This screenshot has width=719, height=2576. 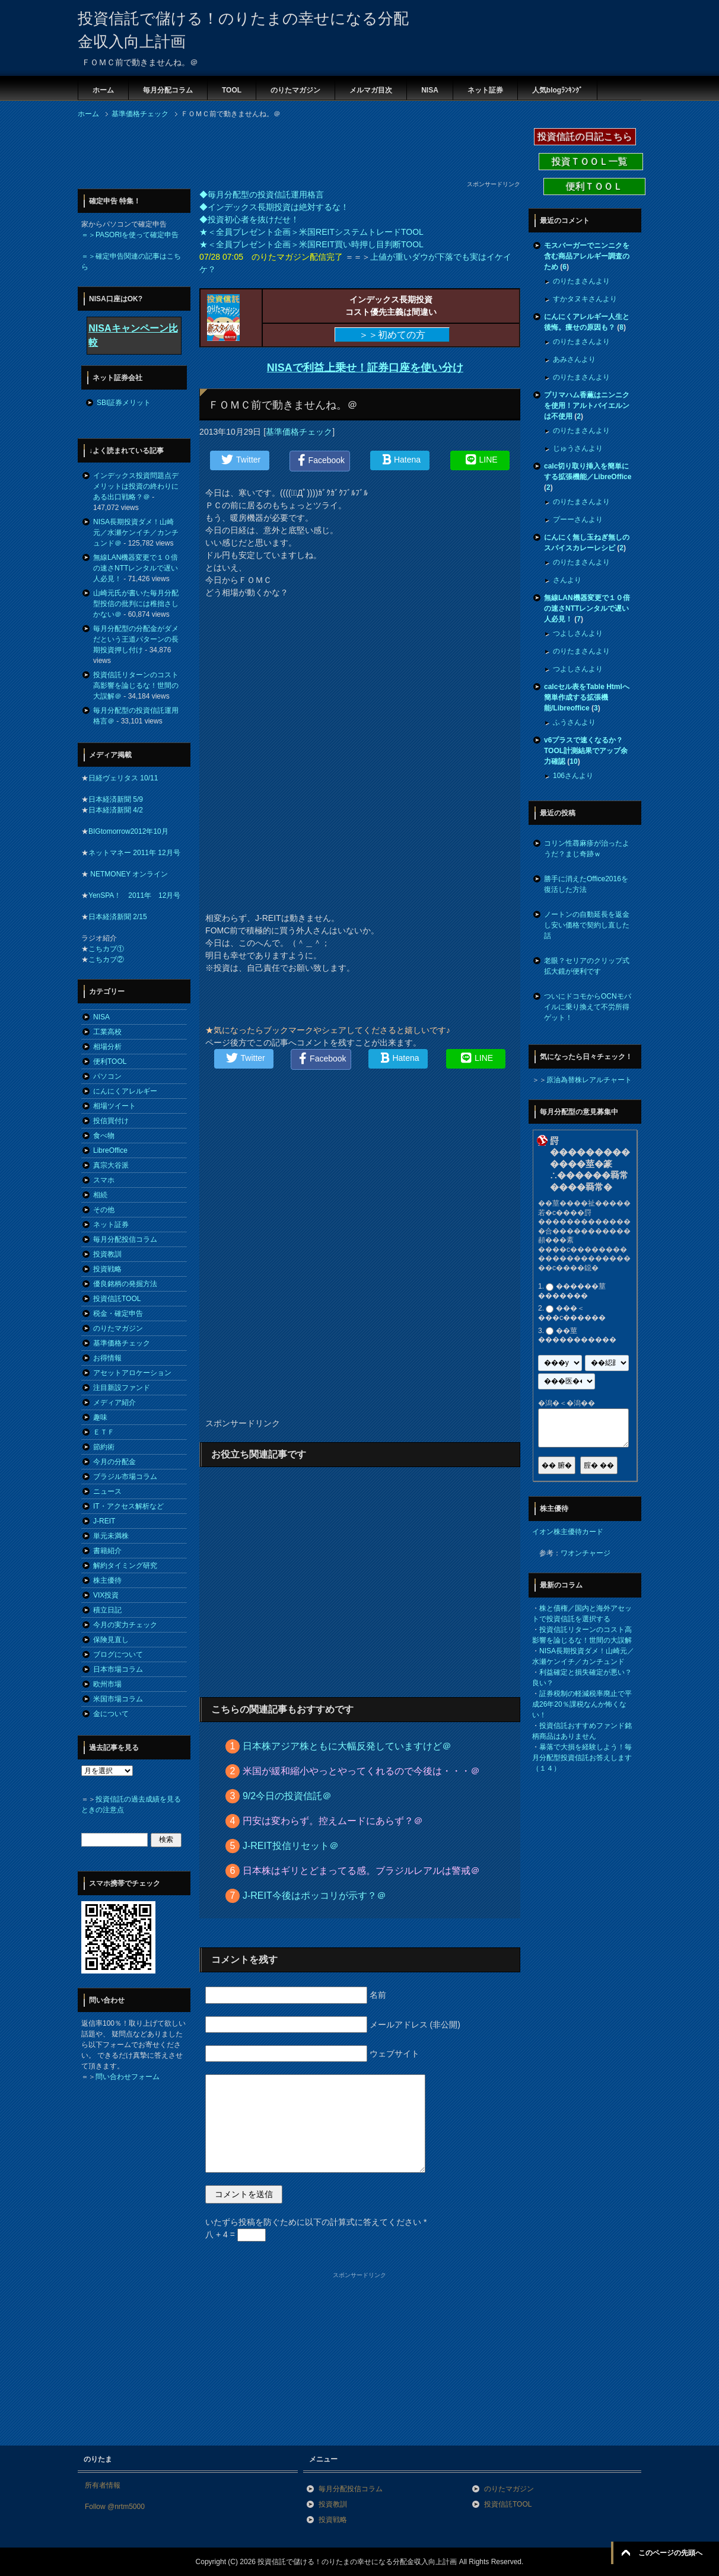 I want to click on NETMONEY オンライン, so click(x=128, y=874).